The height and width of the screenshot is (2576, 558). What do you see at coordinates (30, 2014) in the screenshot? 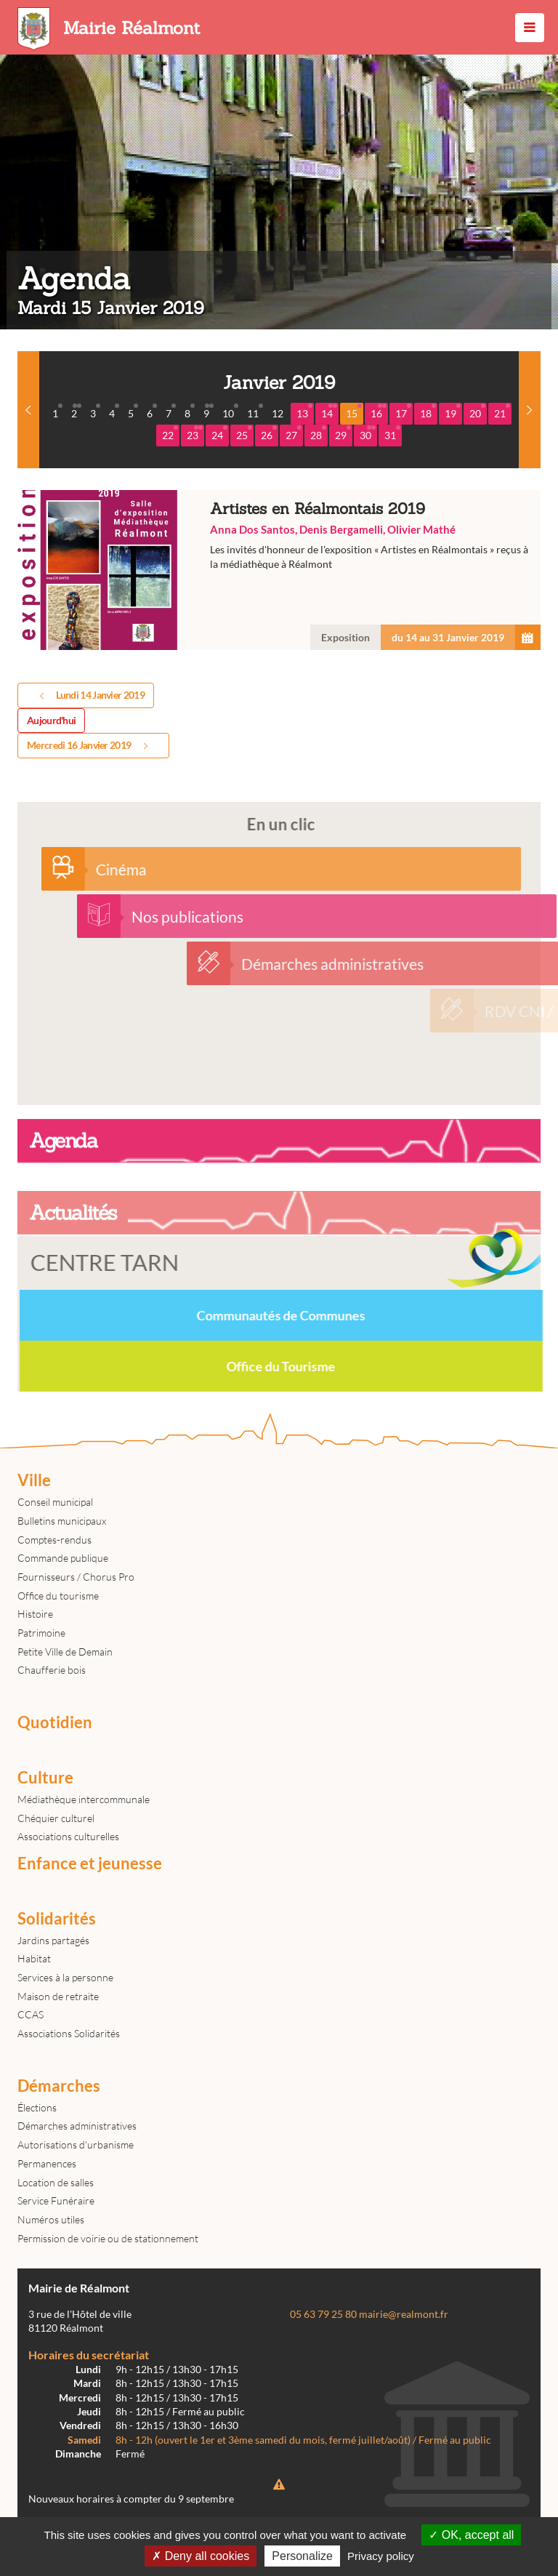
I see `CCAS` at bounding box center [30, 2014].